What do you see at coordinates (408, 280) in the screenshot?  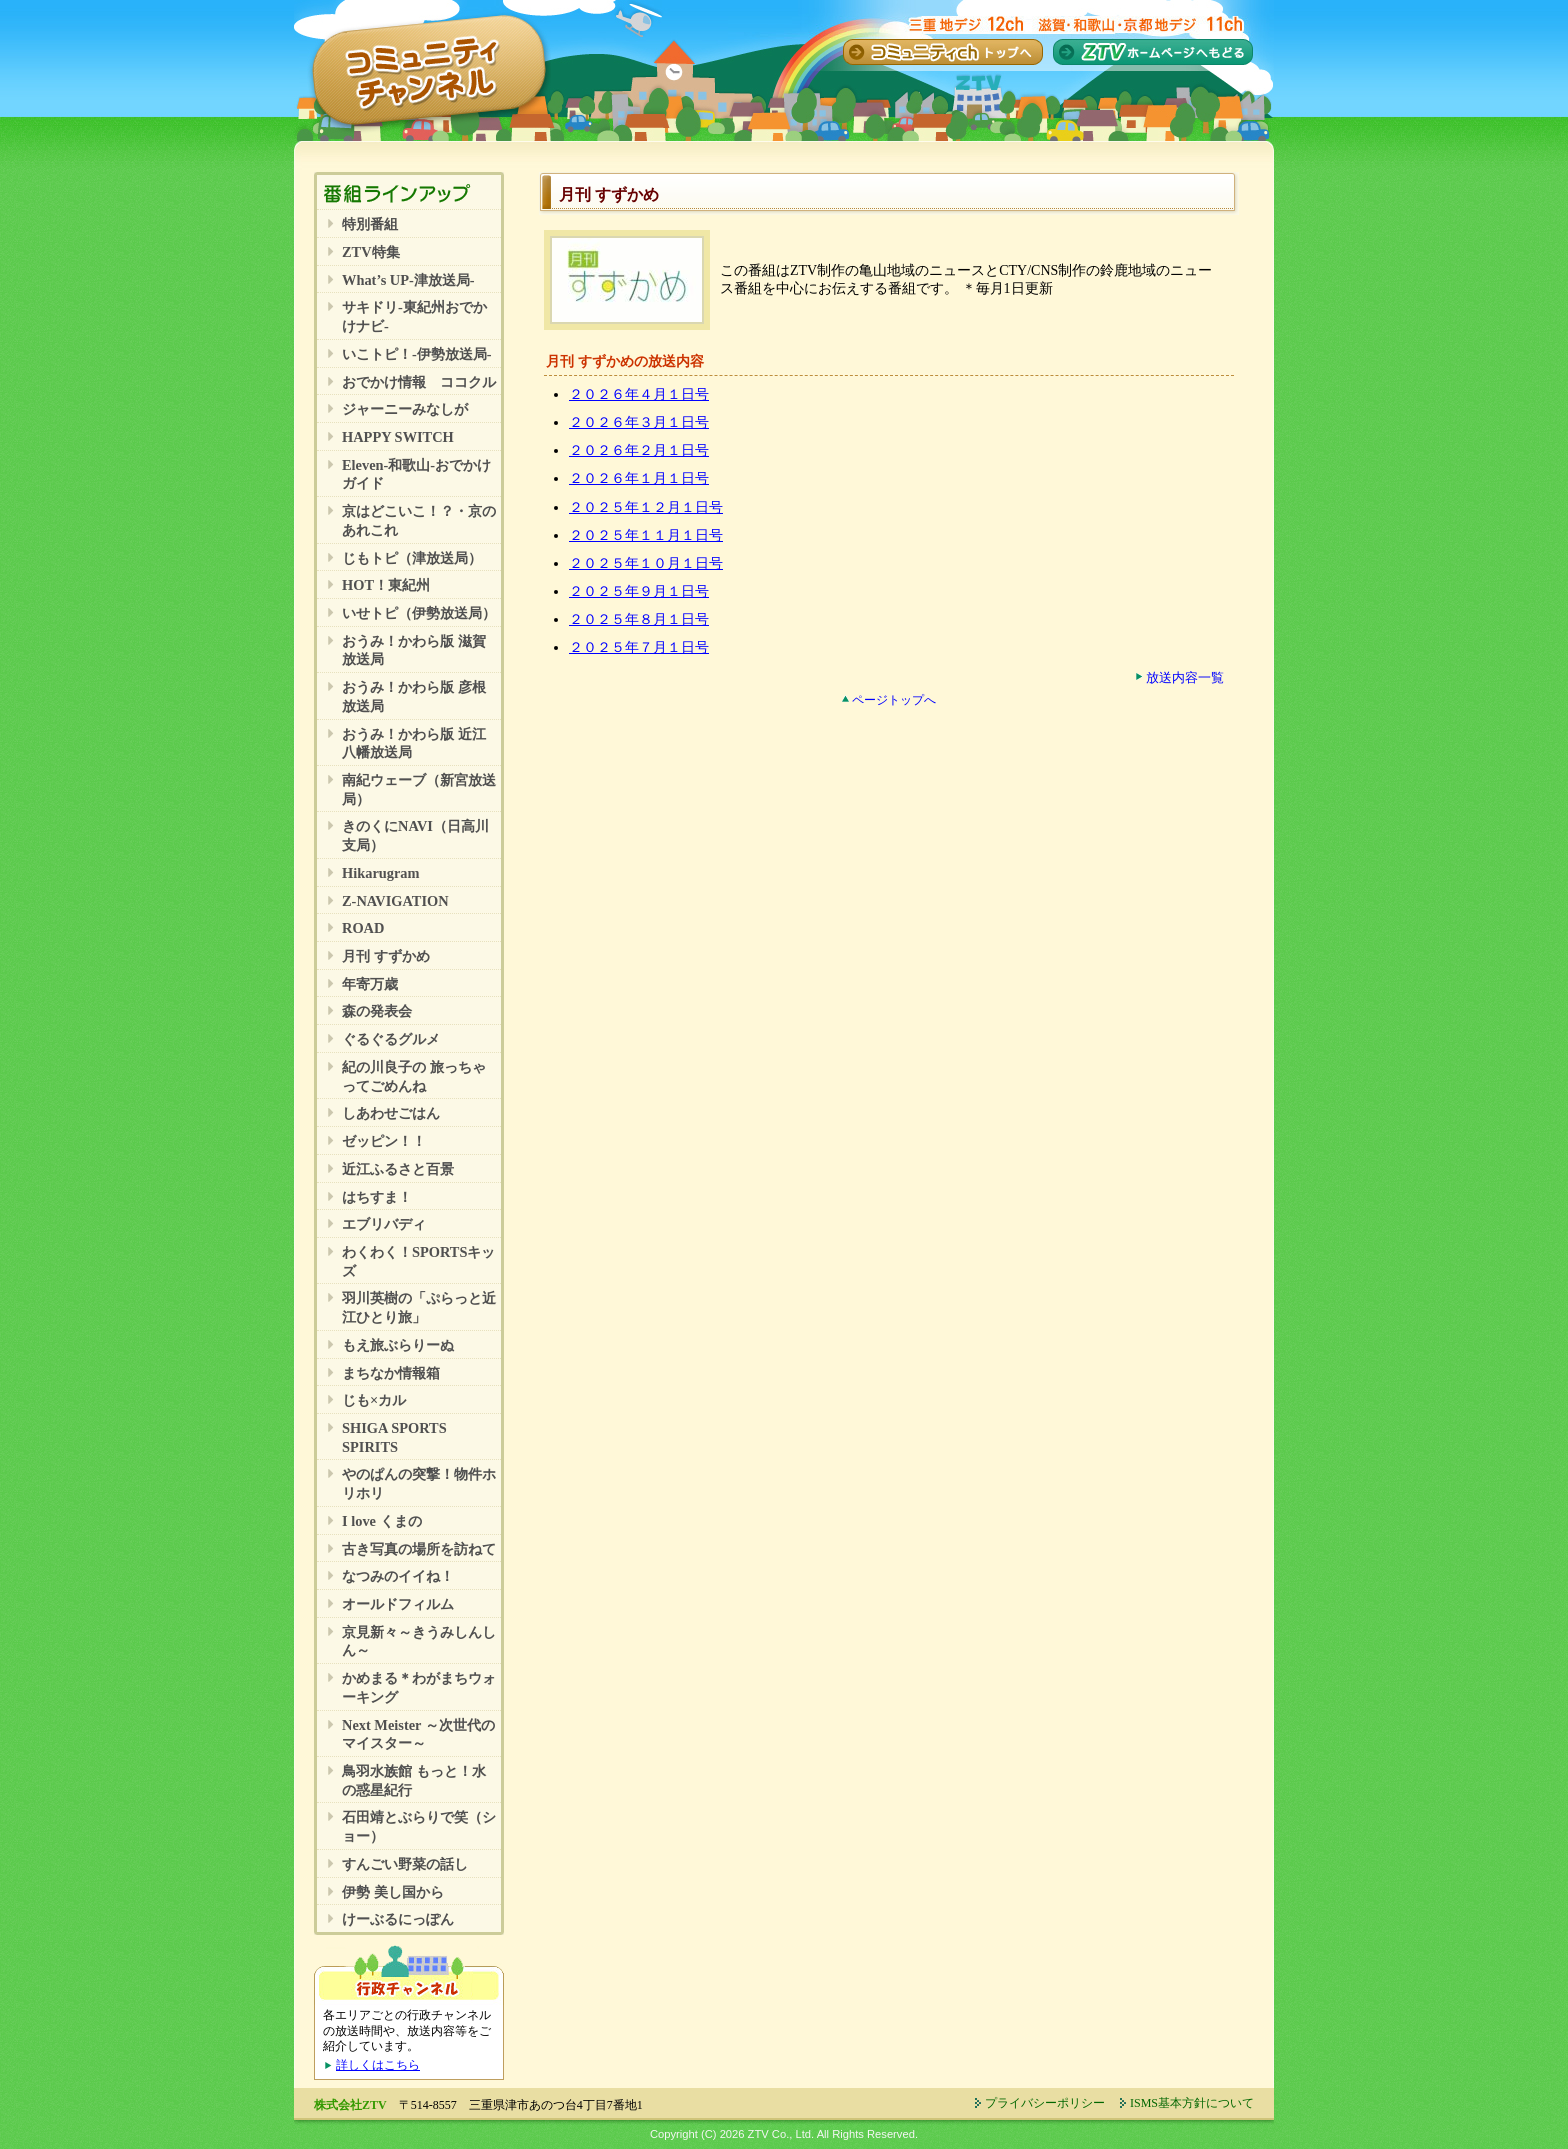 I see `What’s UP-津放送局-` at bounding box center [408, 280].